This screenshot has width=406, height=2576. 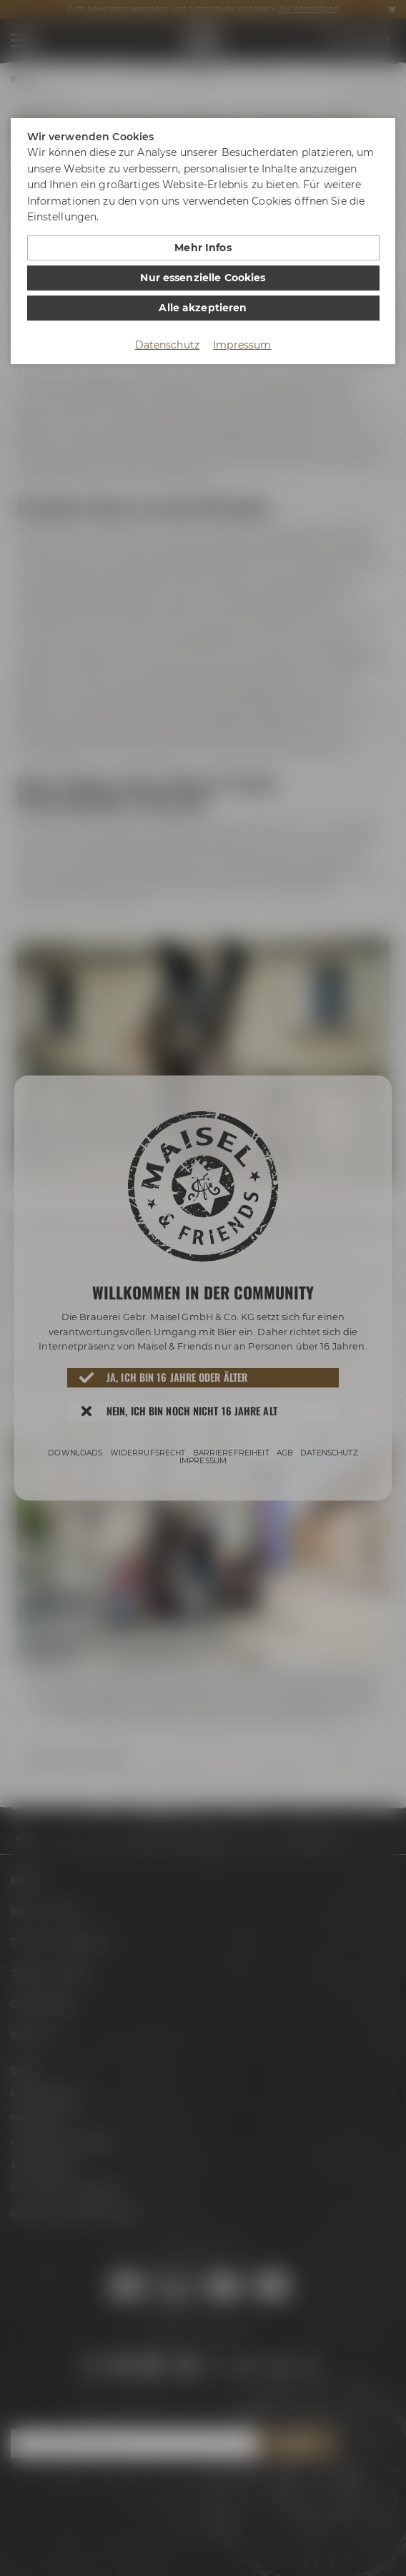 What do you see at coordinates (167, 344) in the screenshot?
I see `Datenschutz` at bounding box center [167, 344].